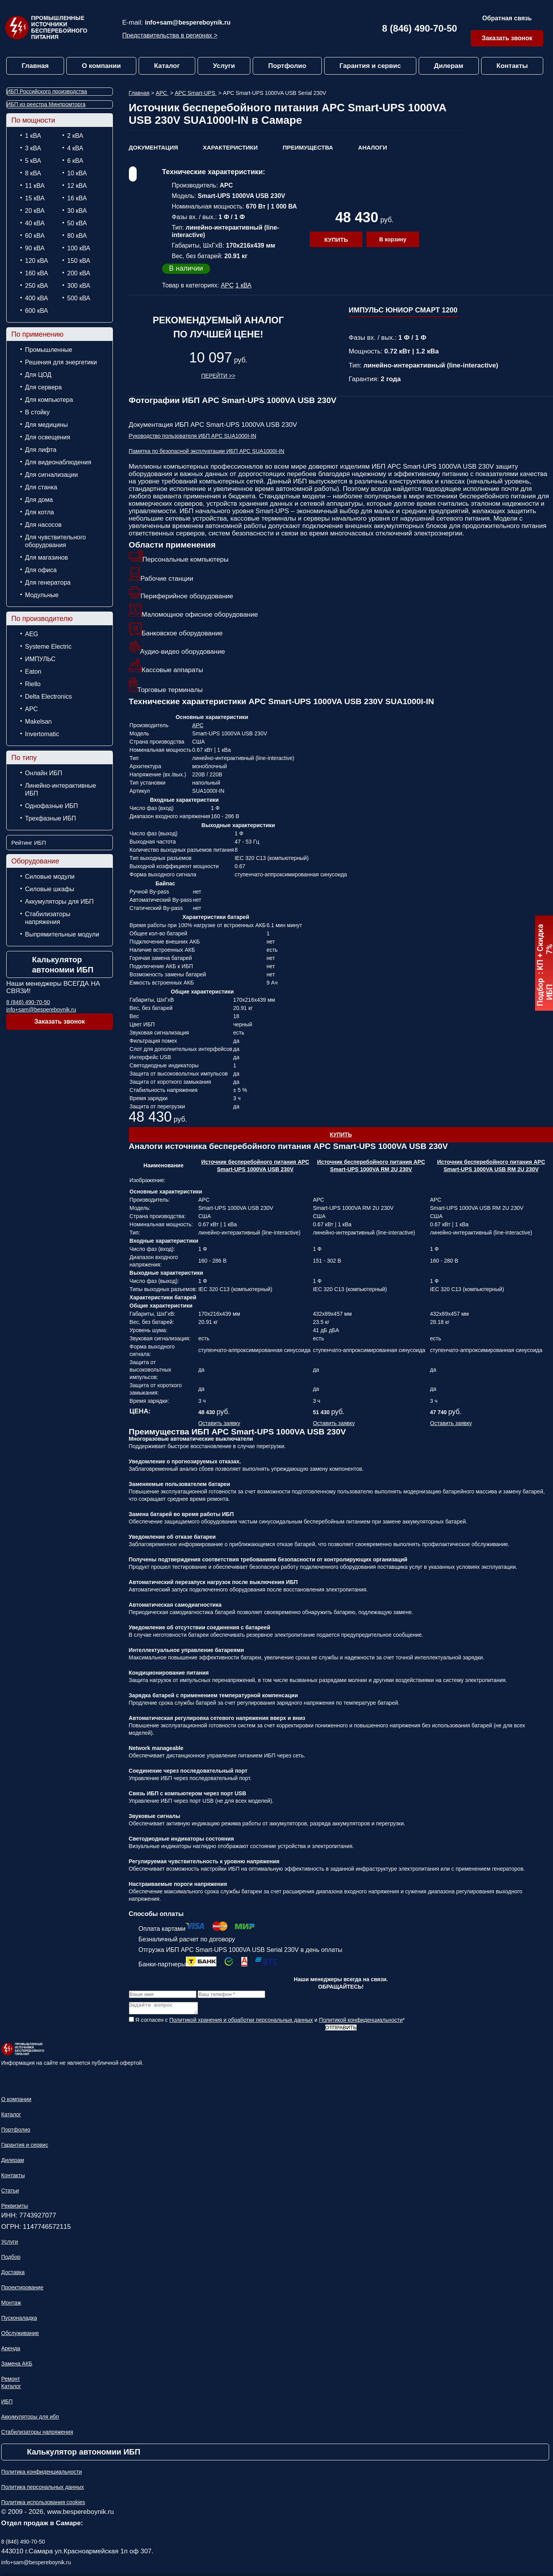  What do you see at coordinates (78, 285) in the screenshot?
I see `300 кВА` at bounding box center [78, 285].